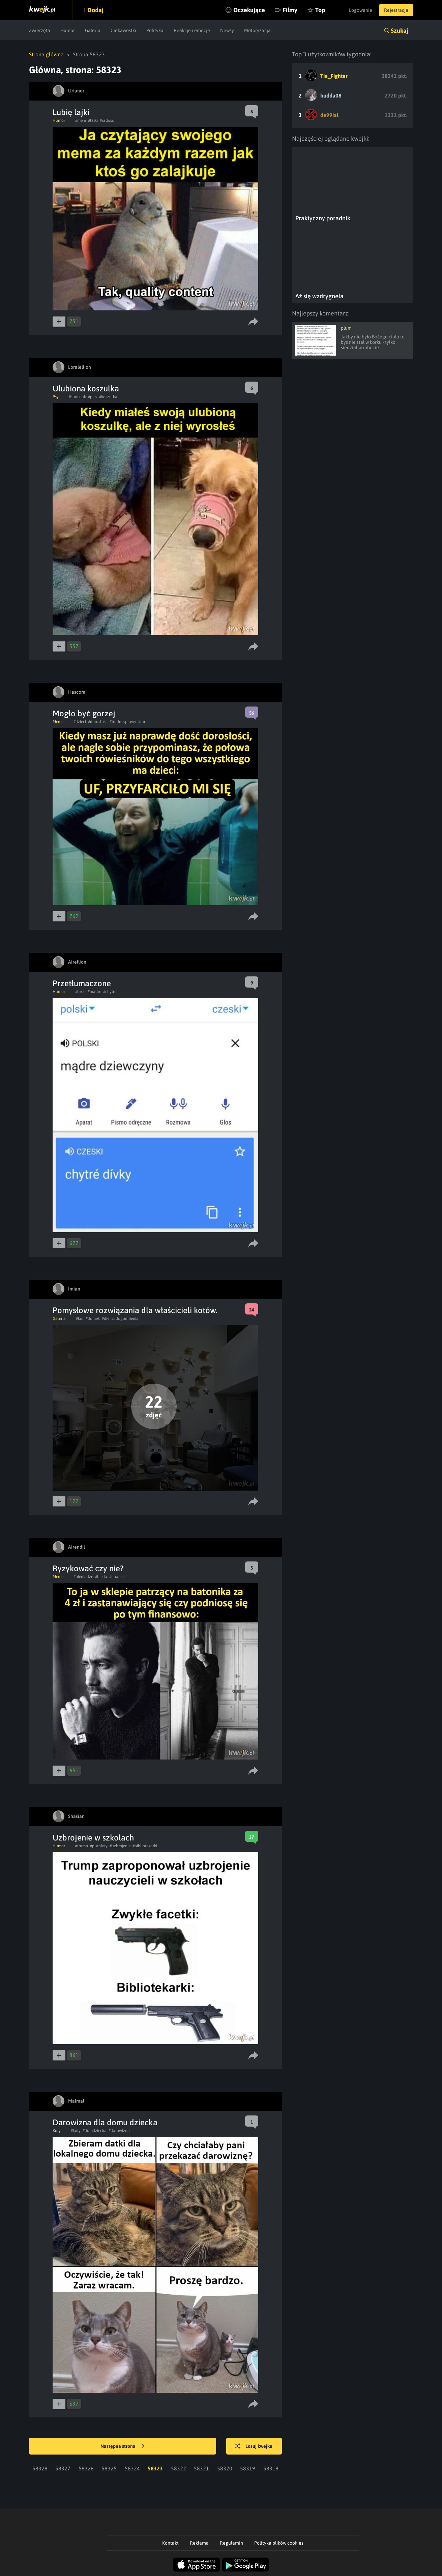 The image size is (442, 2576). I want to click on Newsy, so click(227, 30).